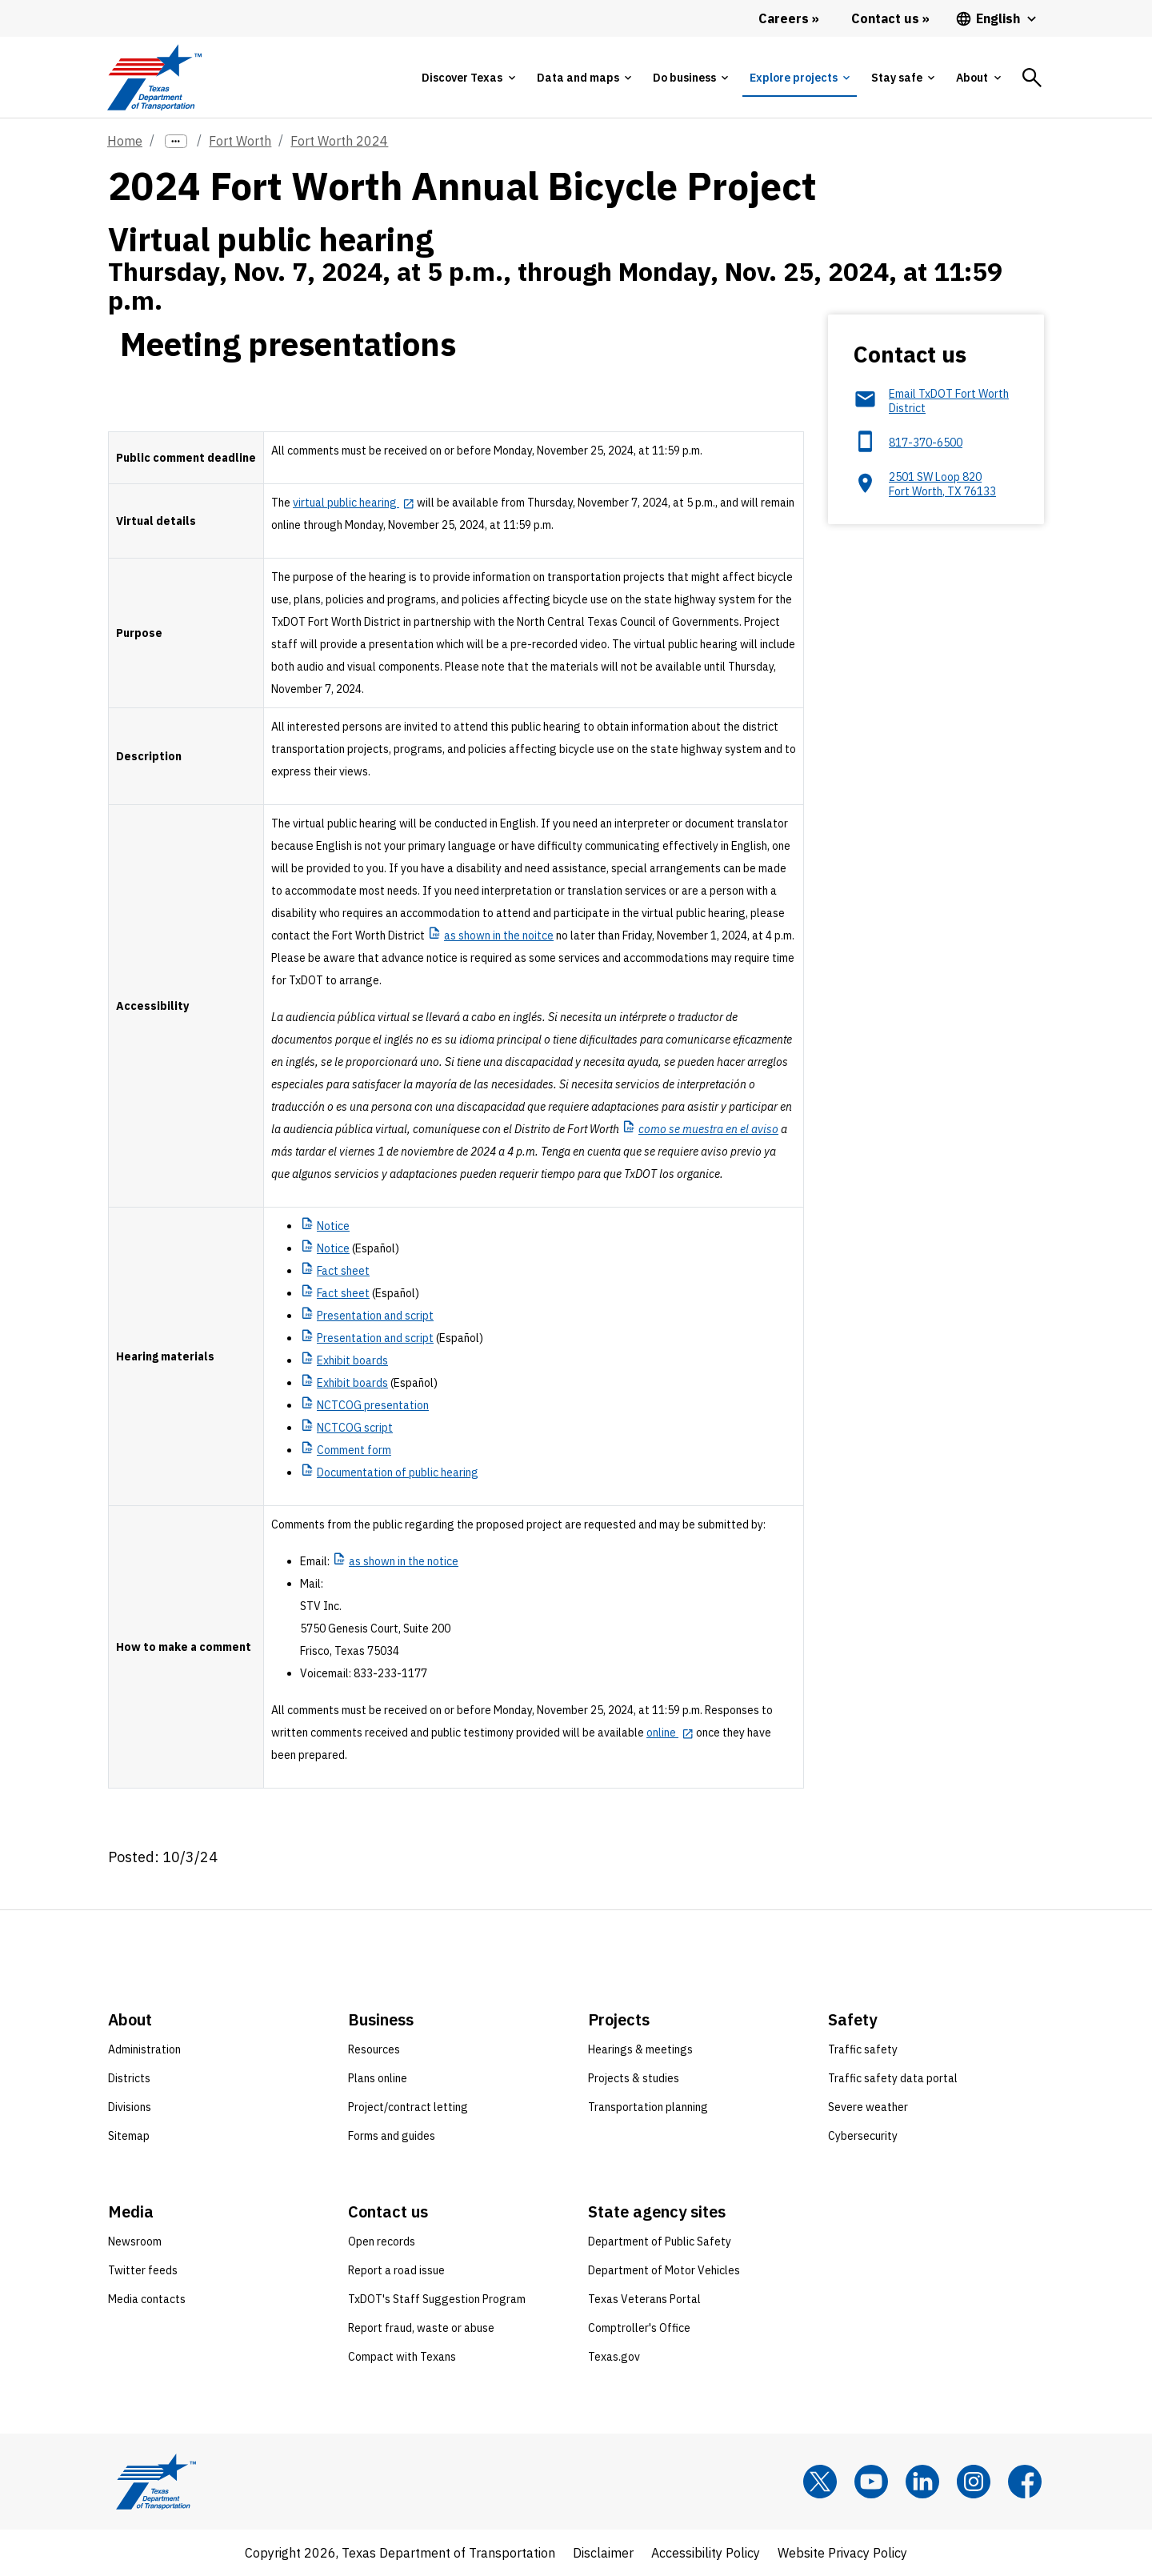 This screenshot has width=1152, height=2576. Describe the element at coordinates (640, 2049) in the screenshot. I see `Hearings & meetings` at that location.